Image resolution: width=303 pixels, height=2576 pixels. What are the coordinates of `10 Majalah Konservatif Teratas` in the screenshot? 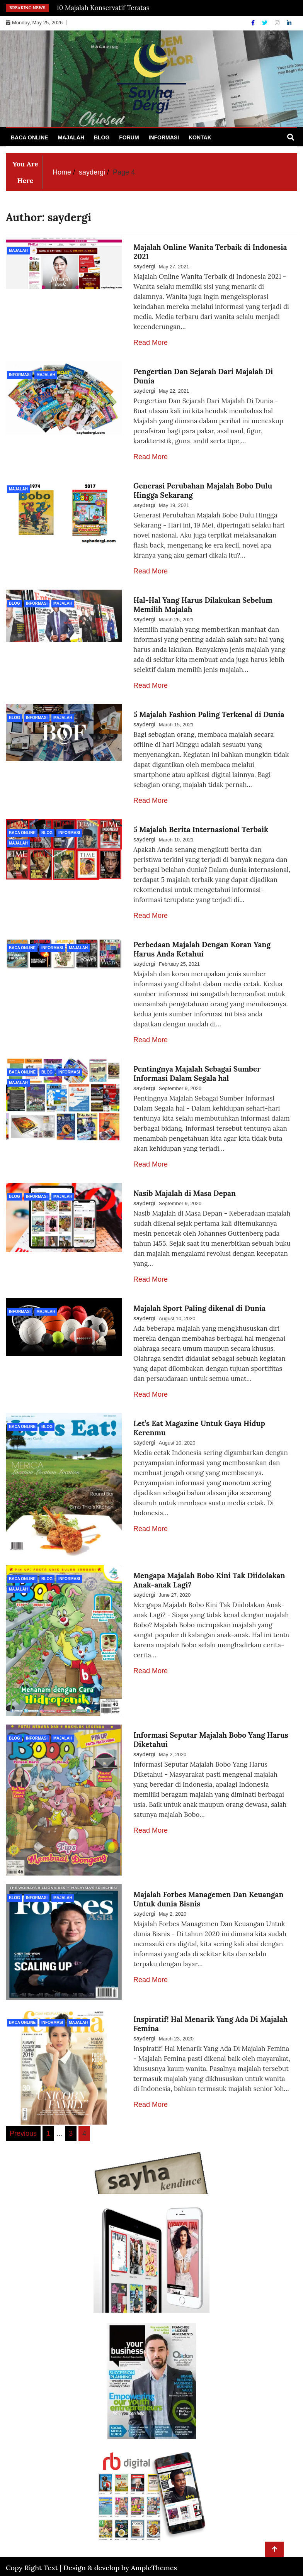 It's located at (103, 7).